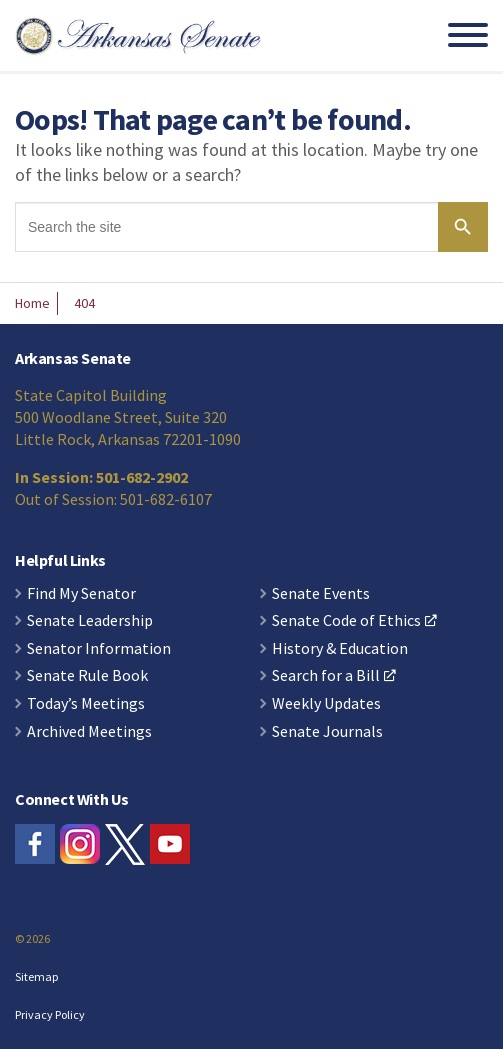  I want to click on Find My Senator, so click(81, 594).